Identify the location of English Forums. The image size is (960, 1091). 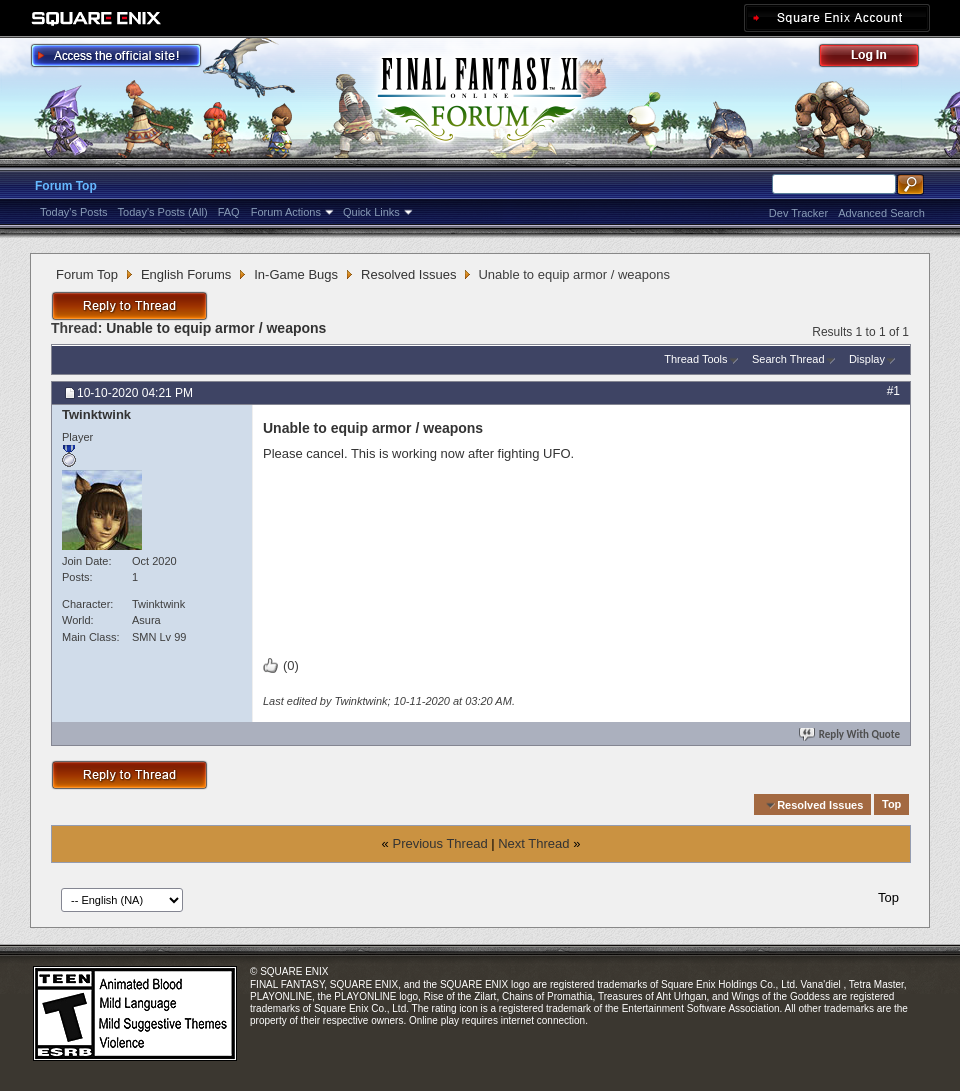
(186, 274).